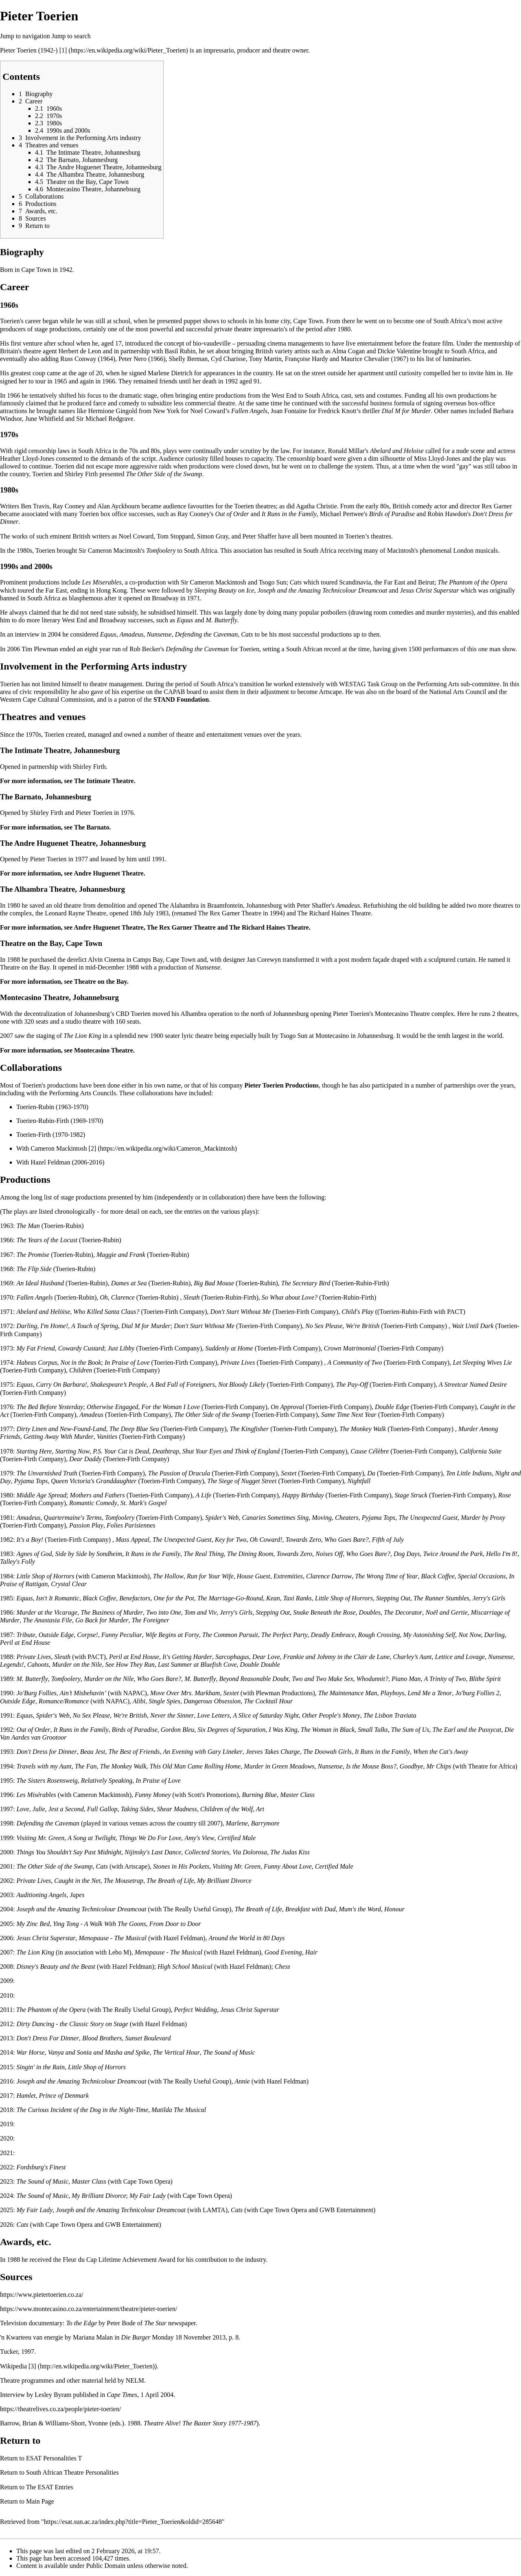  Describe the element at coordinates (491, 1766) in the screenshot. I see `Theatre for Africa` at that location.